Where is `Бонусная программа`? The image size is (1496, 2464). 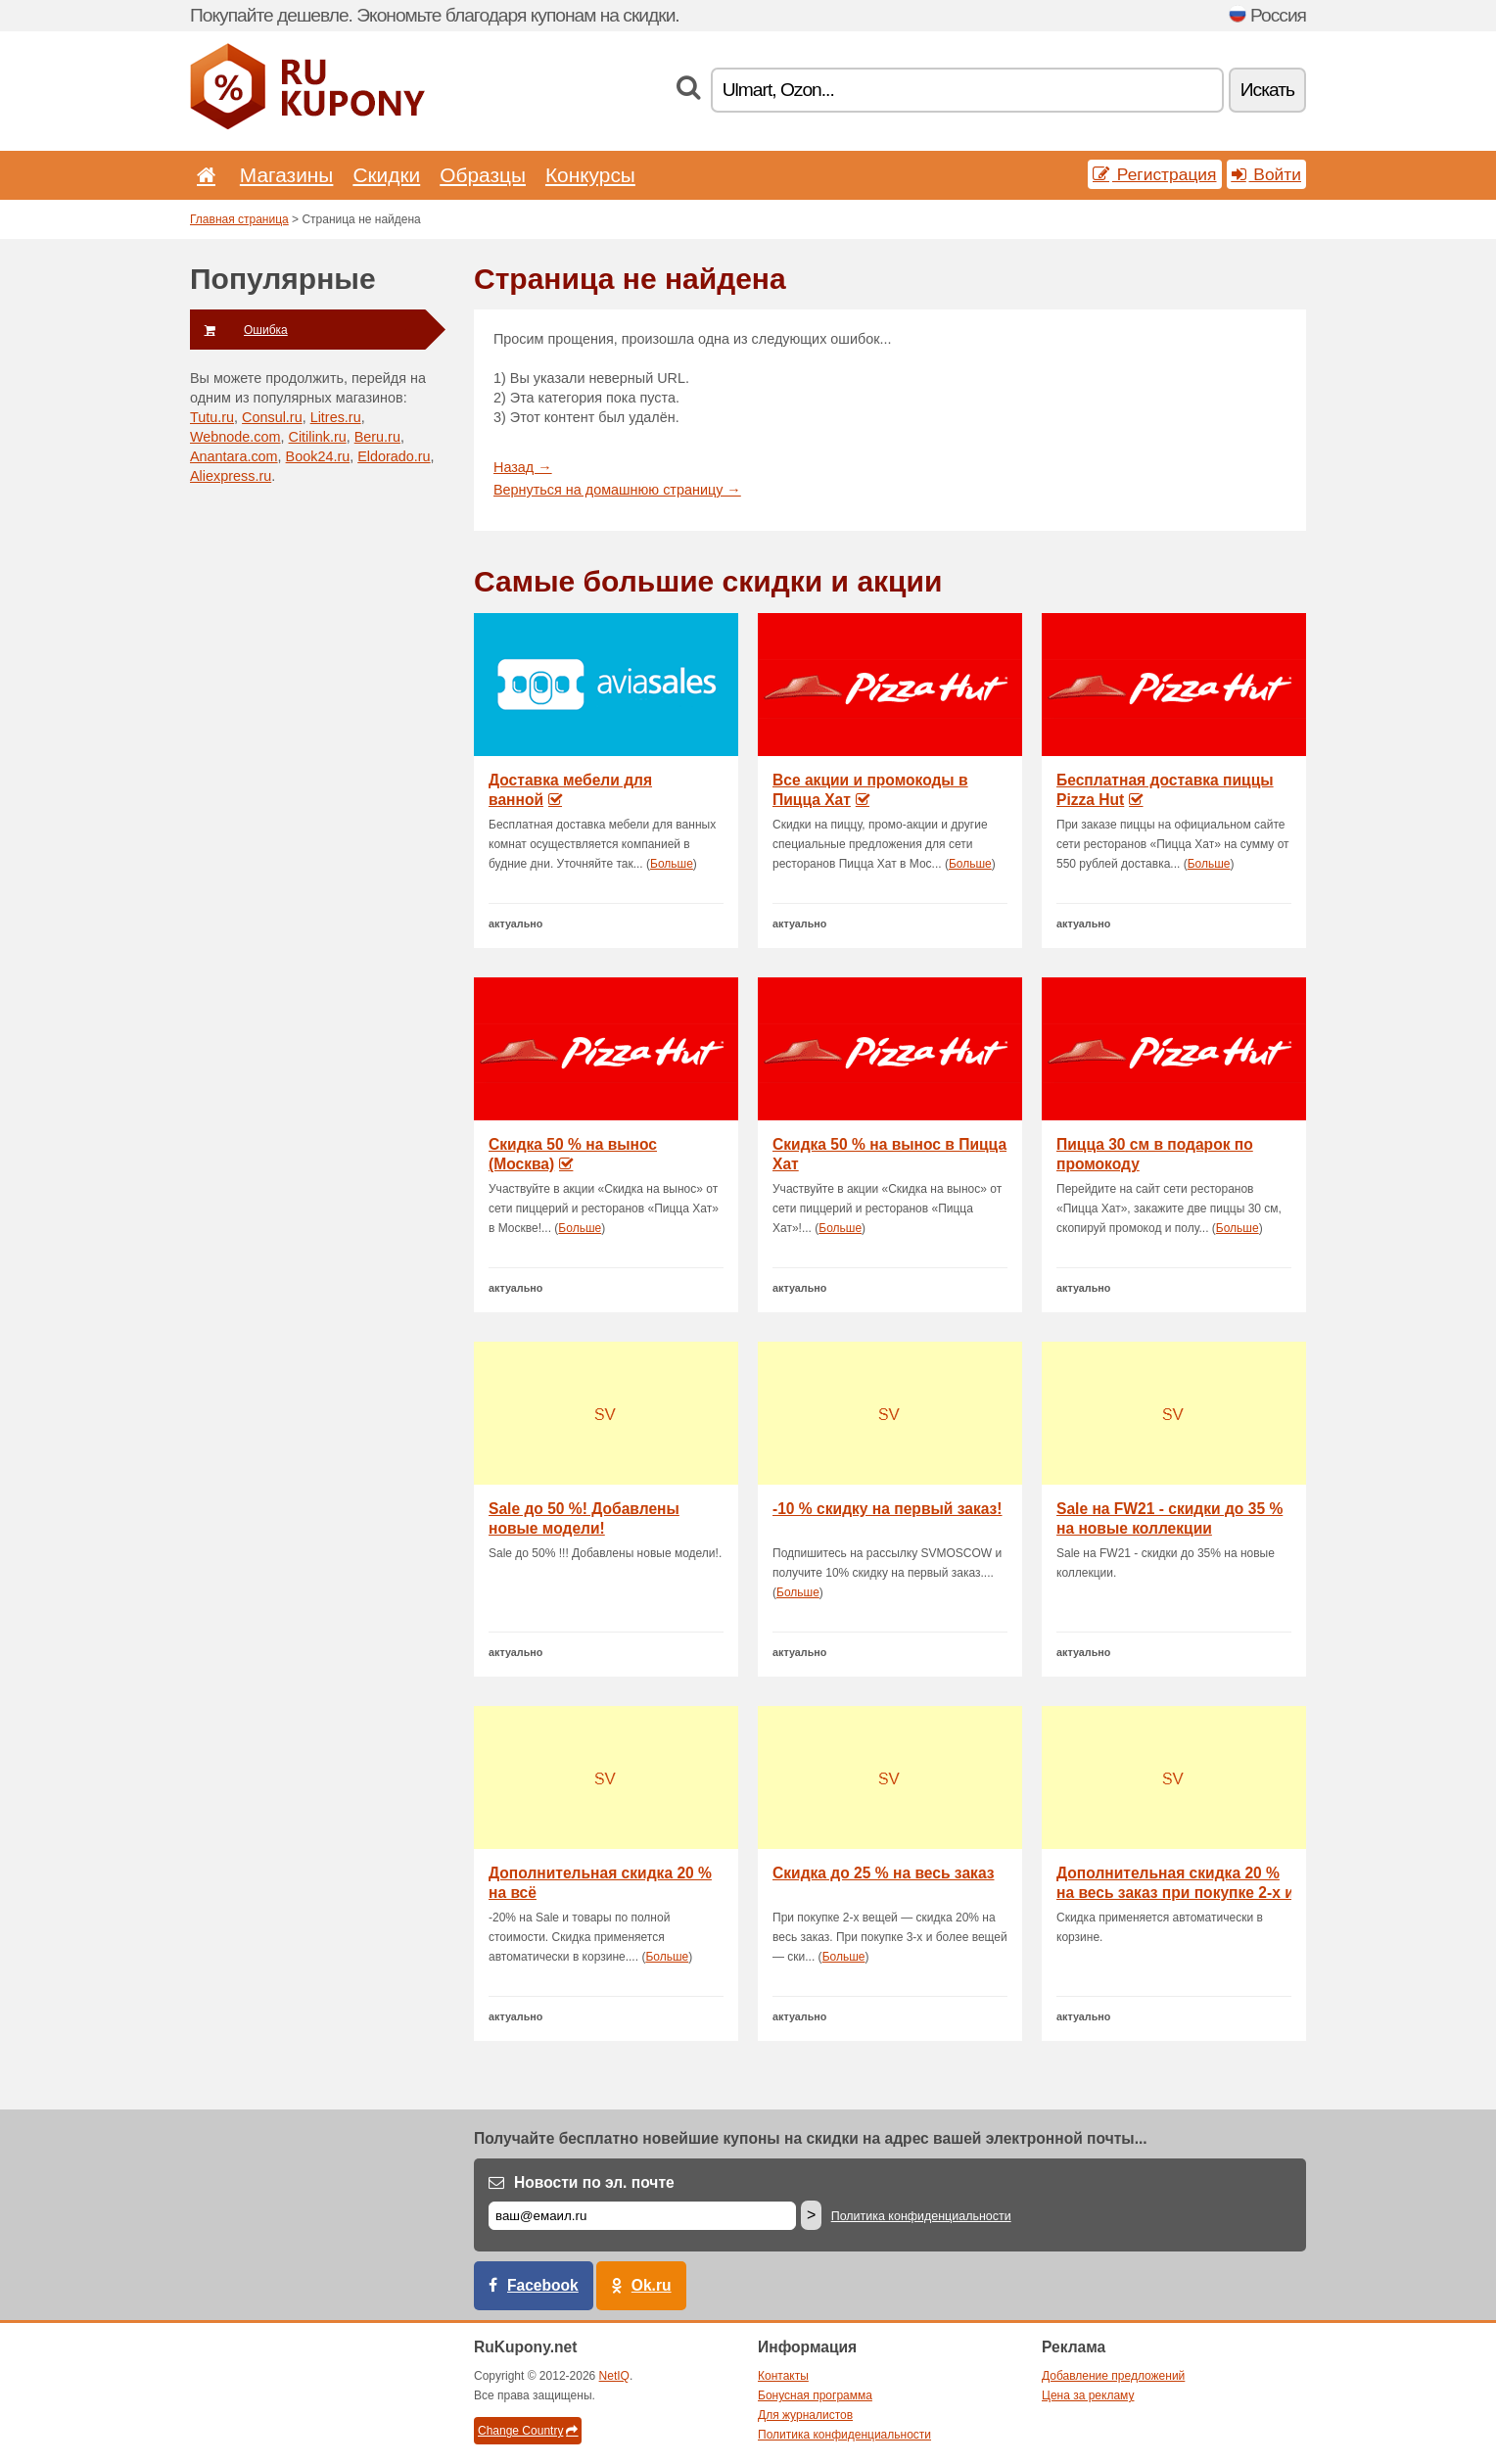 Бонусная программа is located at coordinates (815, 2395).